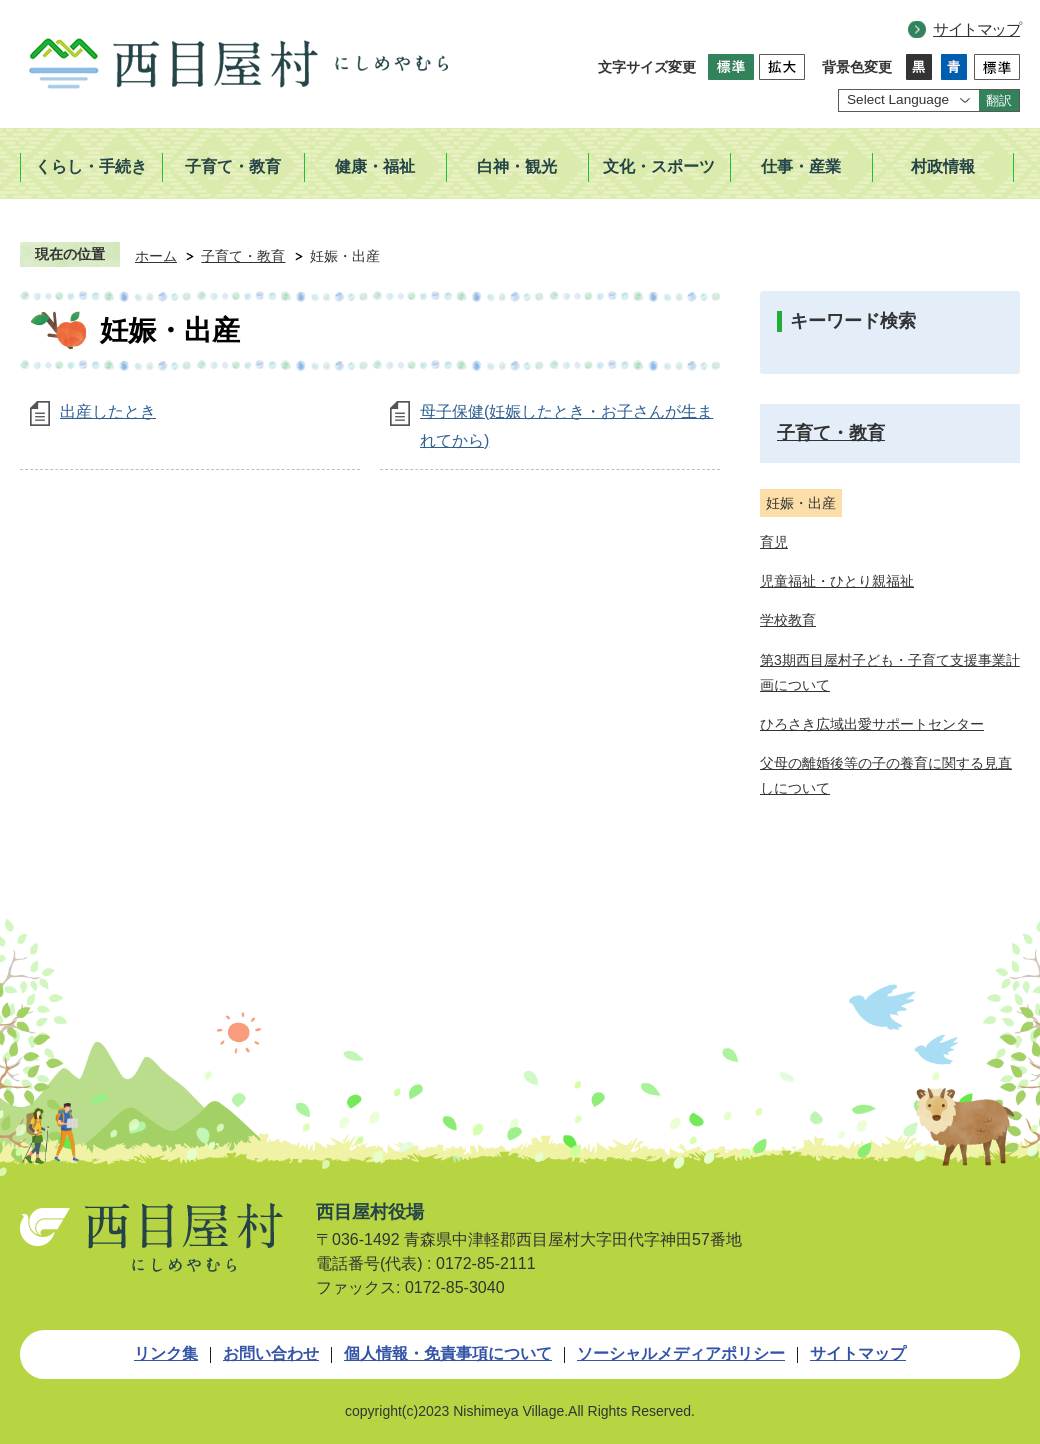  What do you see at coordinates (156, 256) in the screenshot?
I see `ホーム` at bounding box center [156, 256].